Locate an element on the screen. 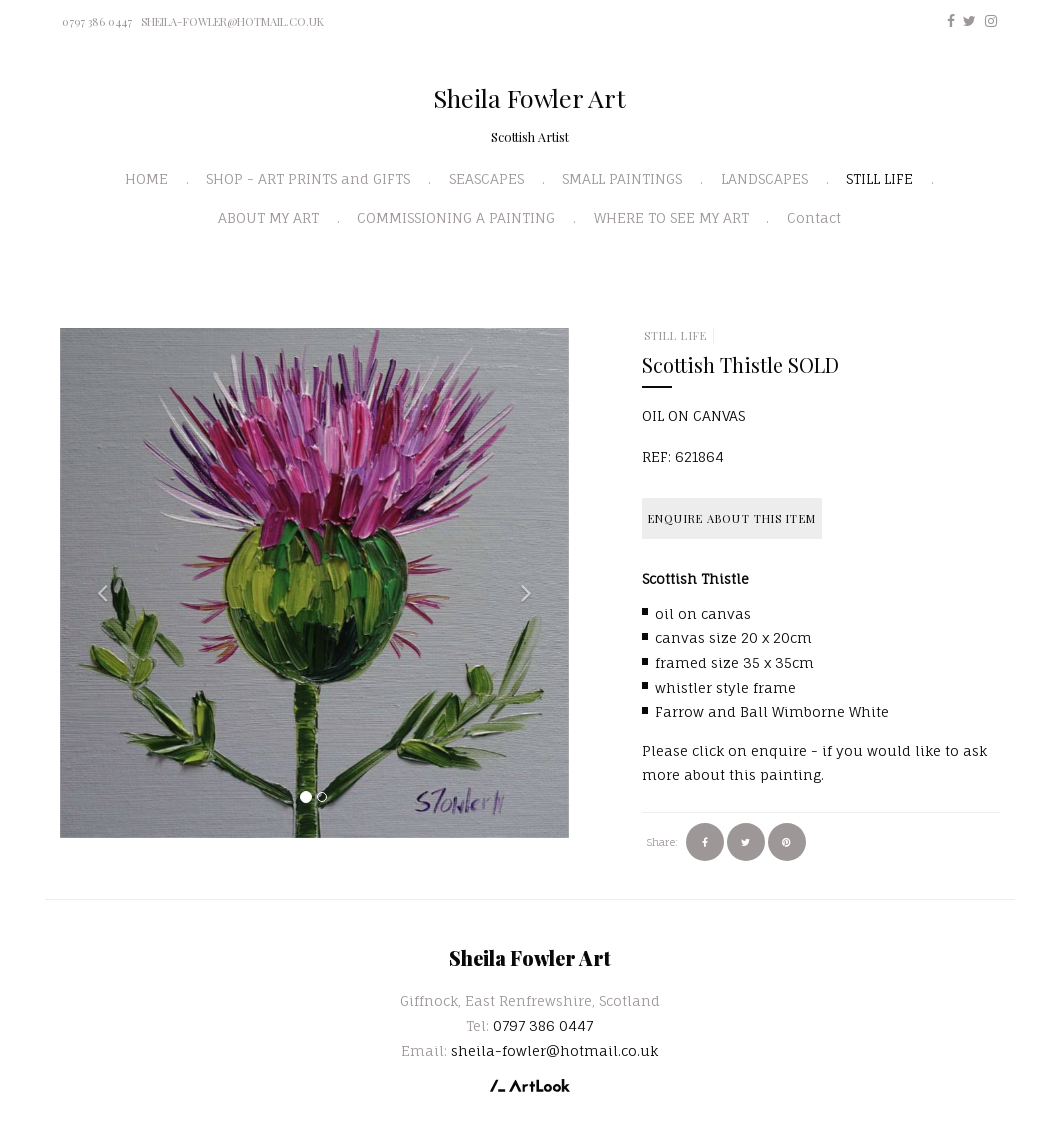  sheila-fowler@hotmail.co.uk is located at coordinates (232, 21).